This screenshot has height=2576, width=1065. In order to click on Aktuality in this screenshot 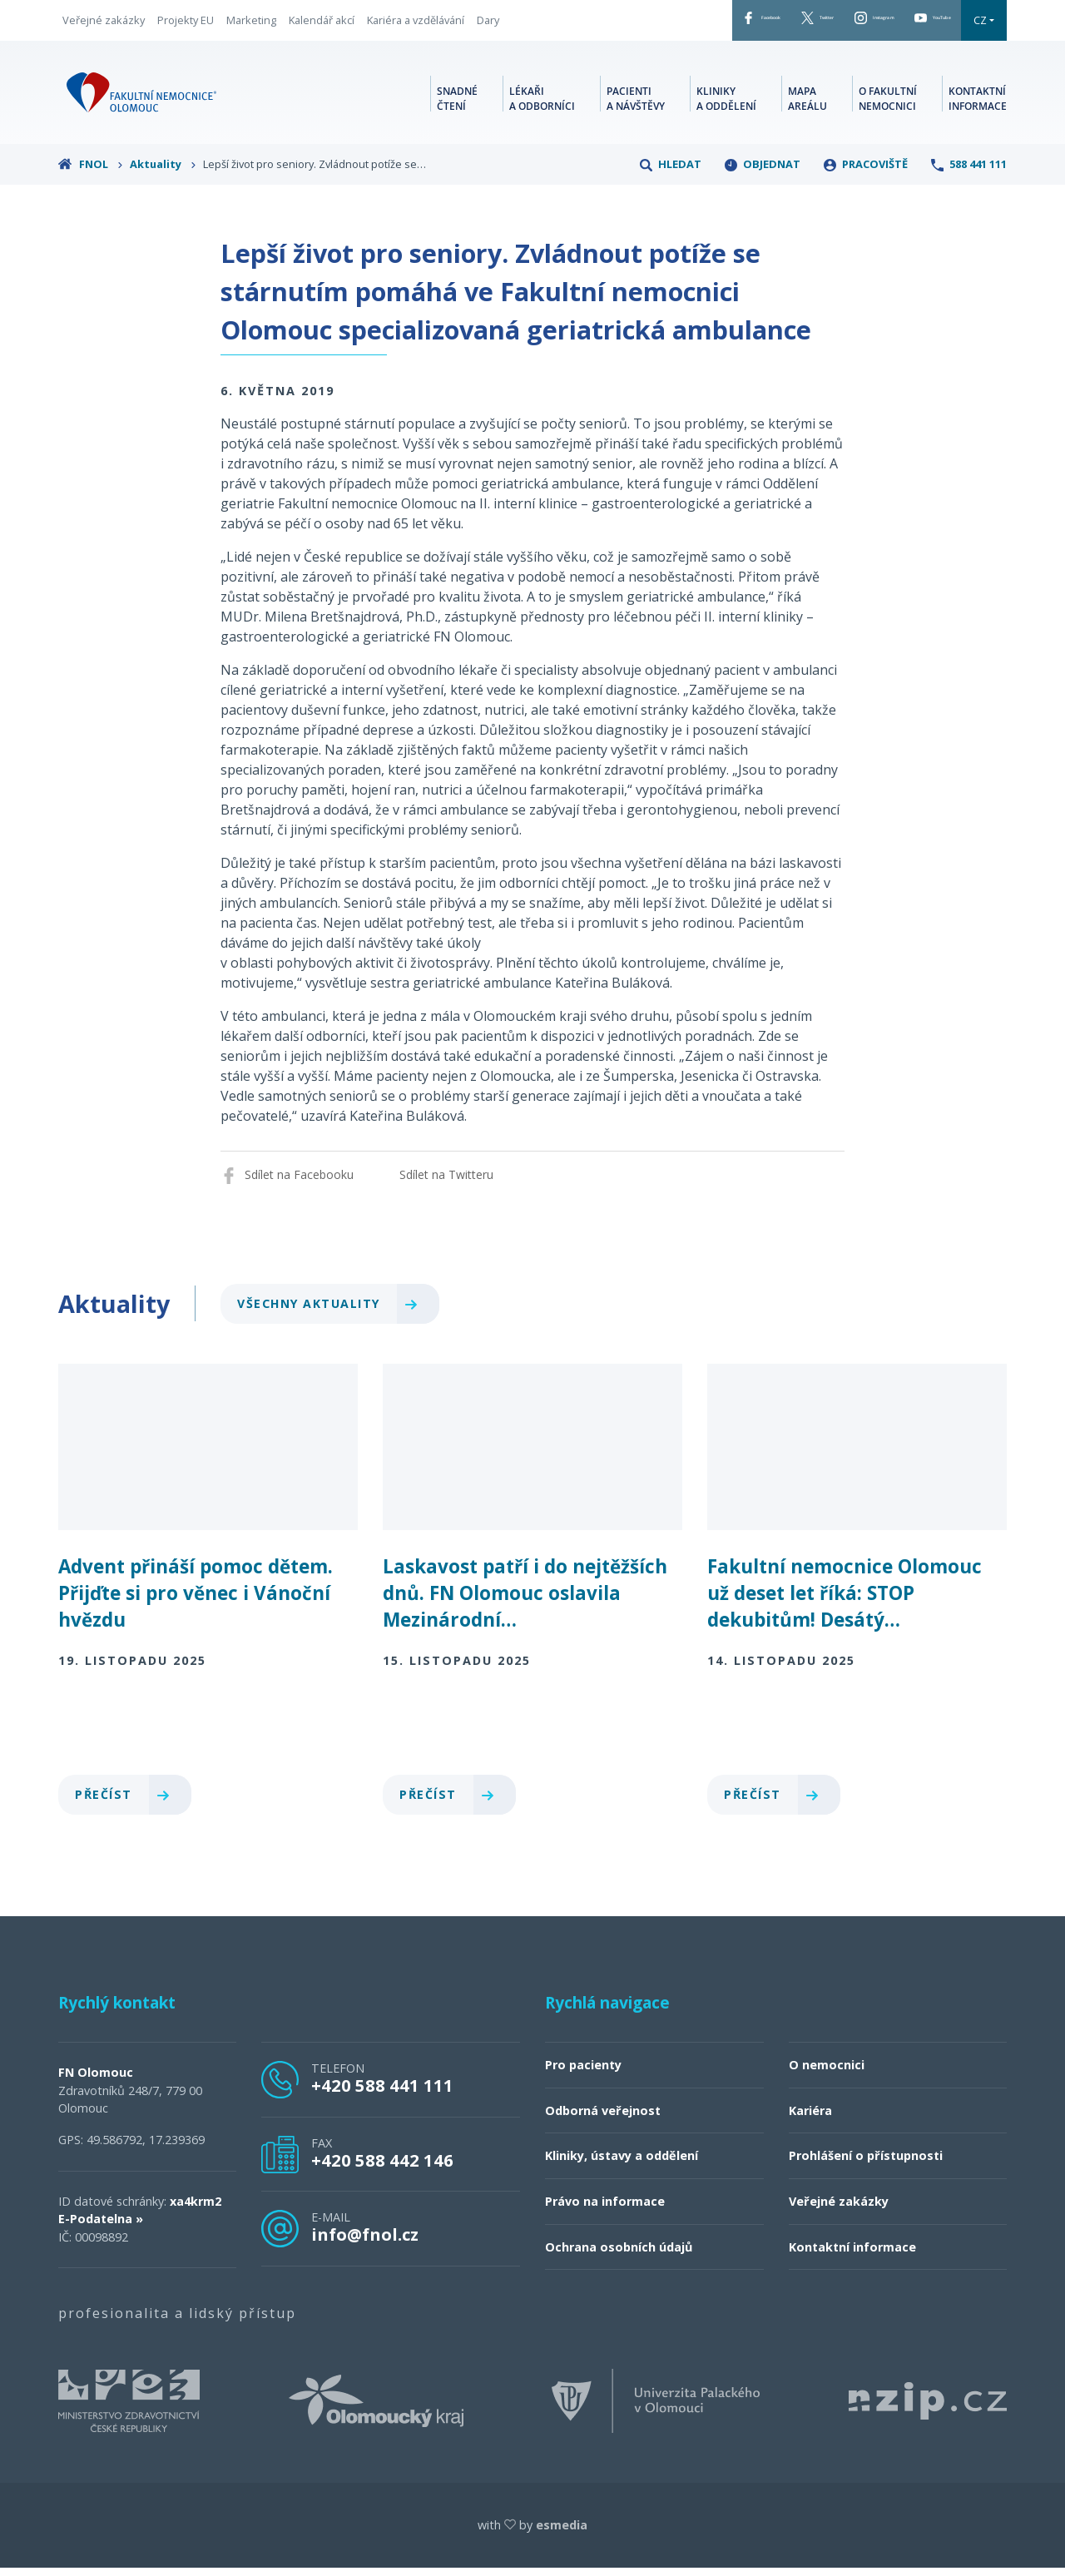, I will do `click(163, 172)`.